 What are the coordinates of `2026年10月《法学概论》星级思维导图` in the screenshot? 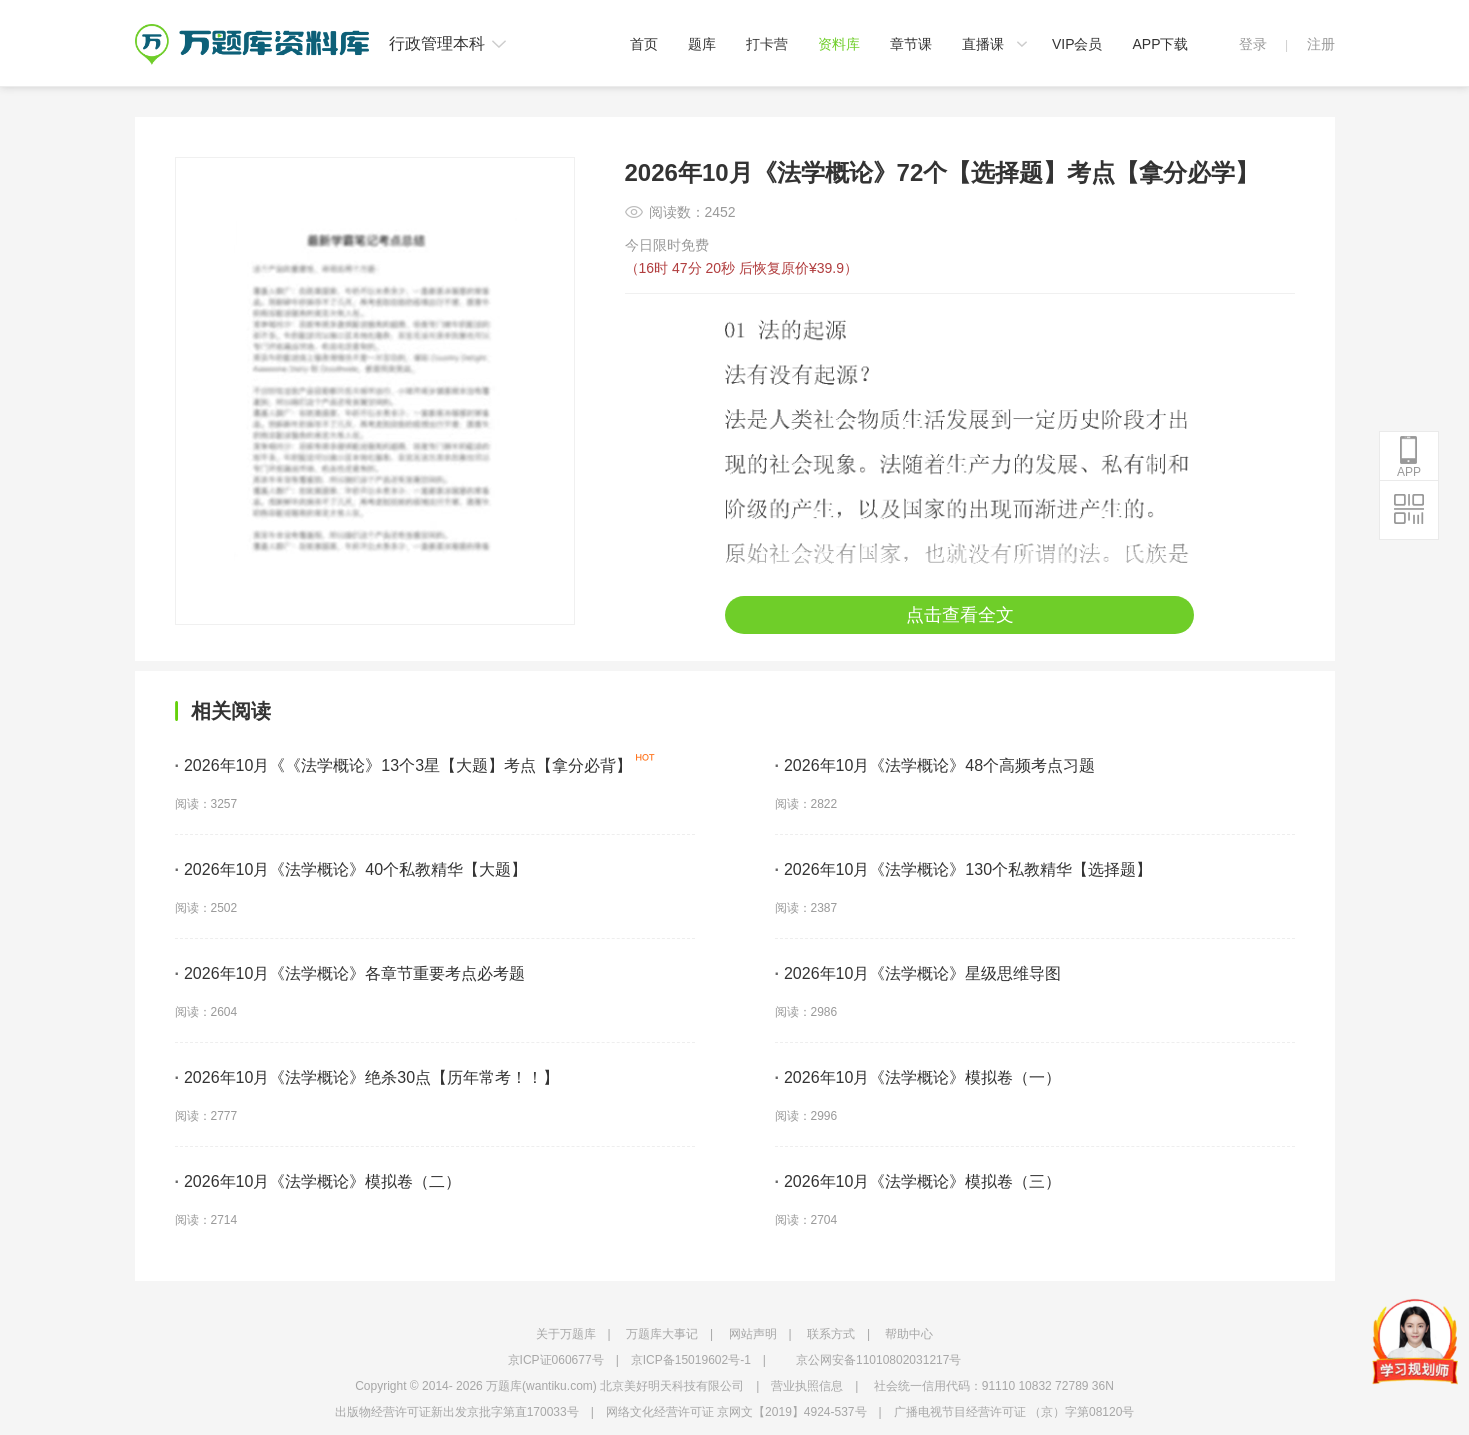 It's located at (918, 973).